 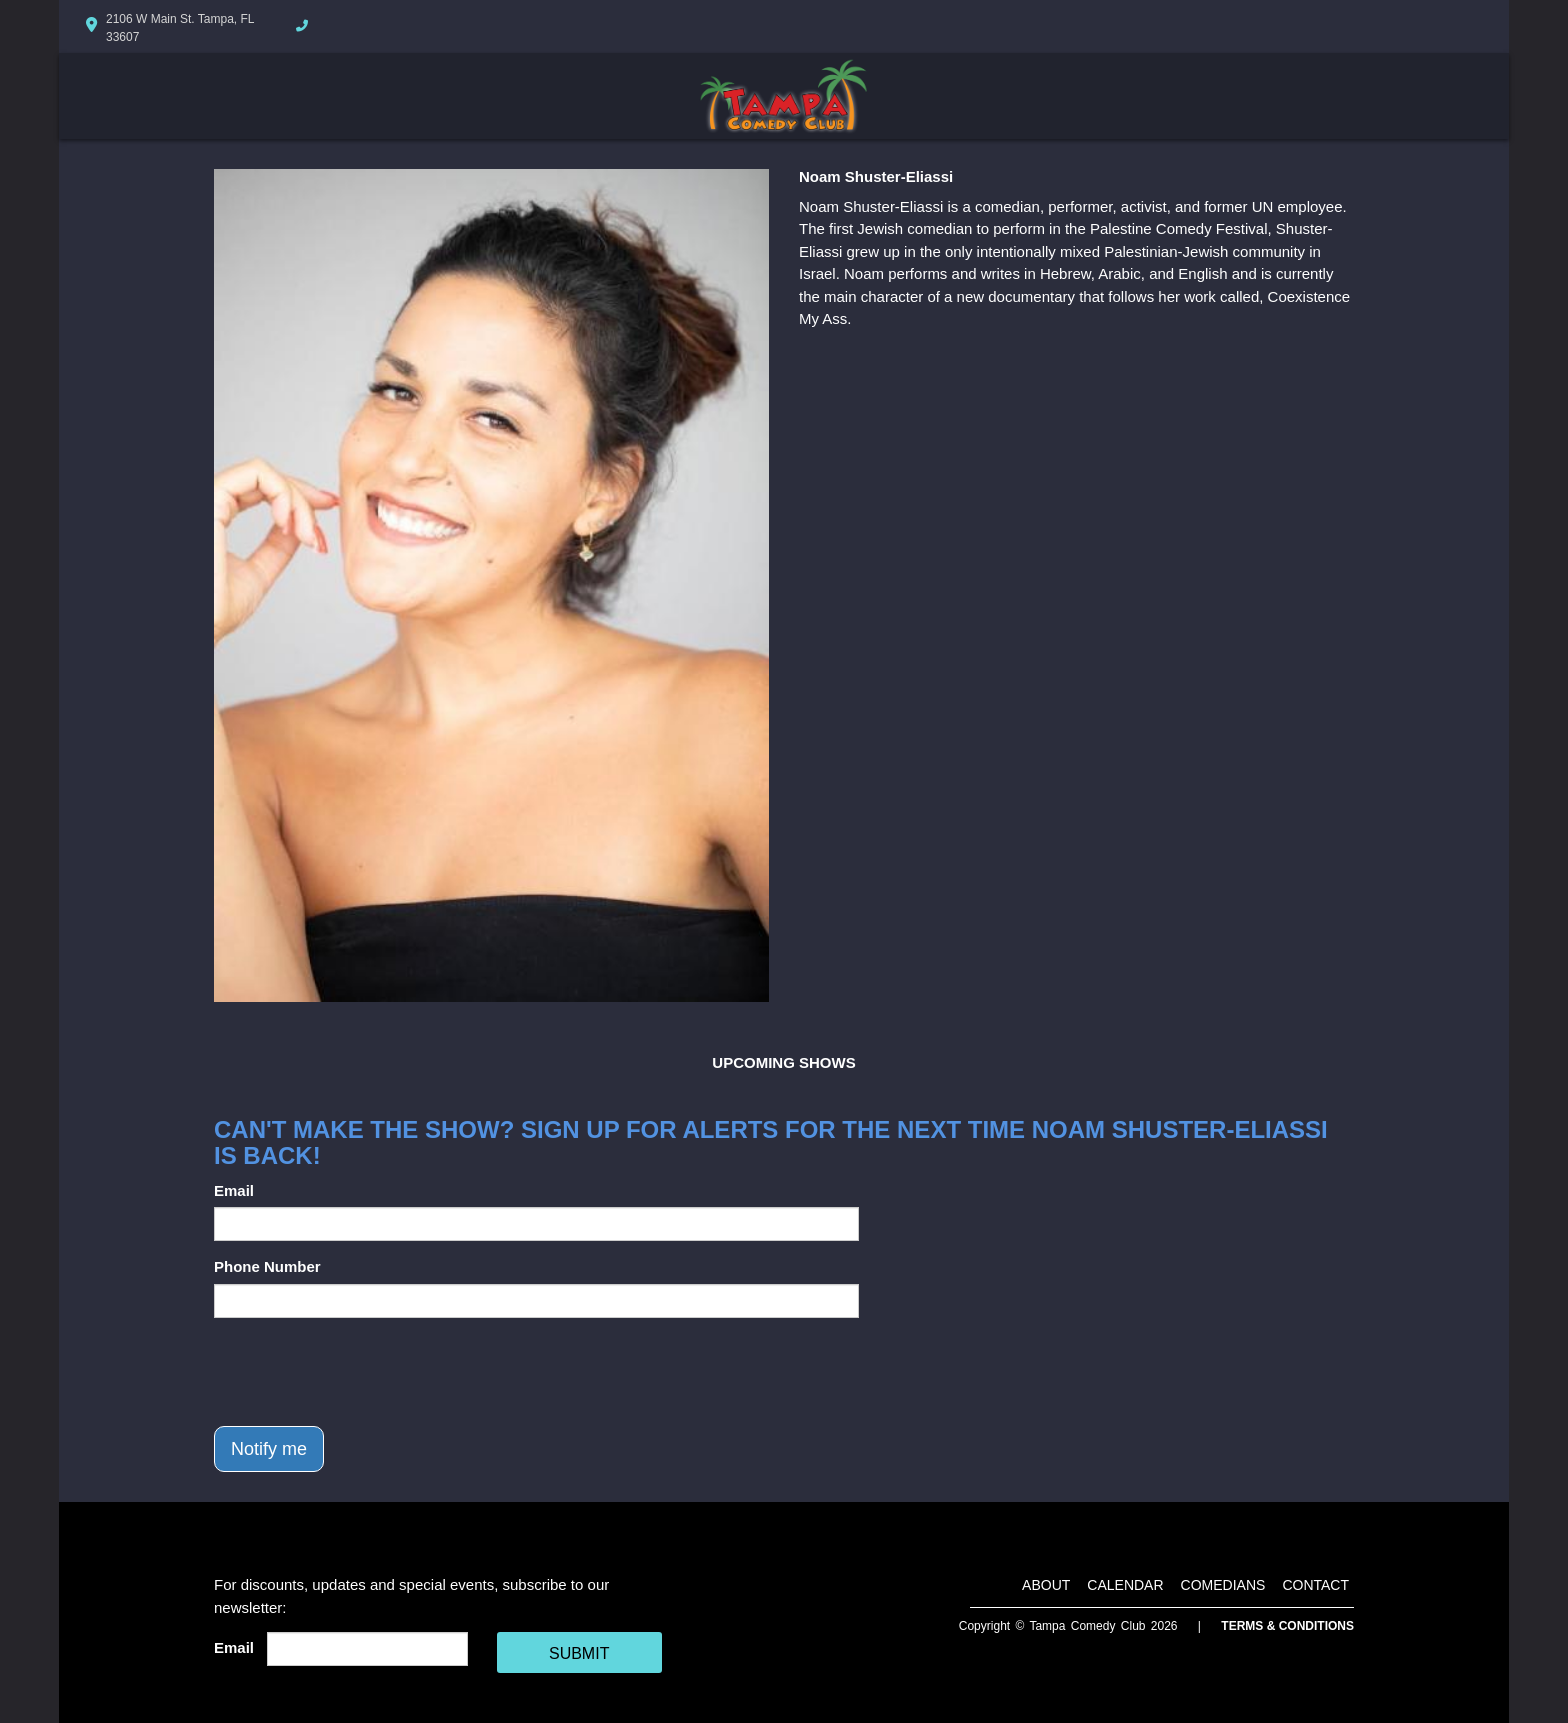 I want to click on Phone Number, so click(x=267, y=1266).